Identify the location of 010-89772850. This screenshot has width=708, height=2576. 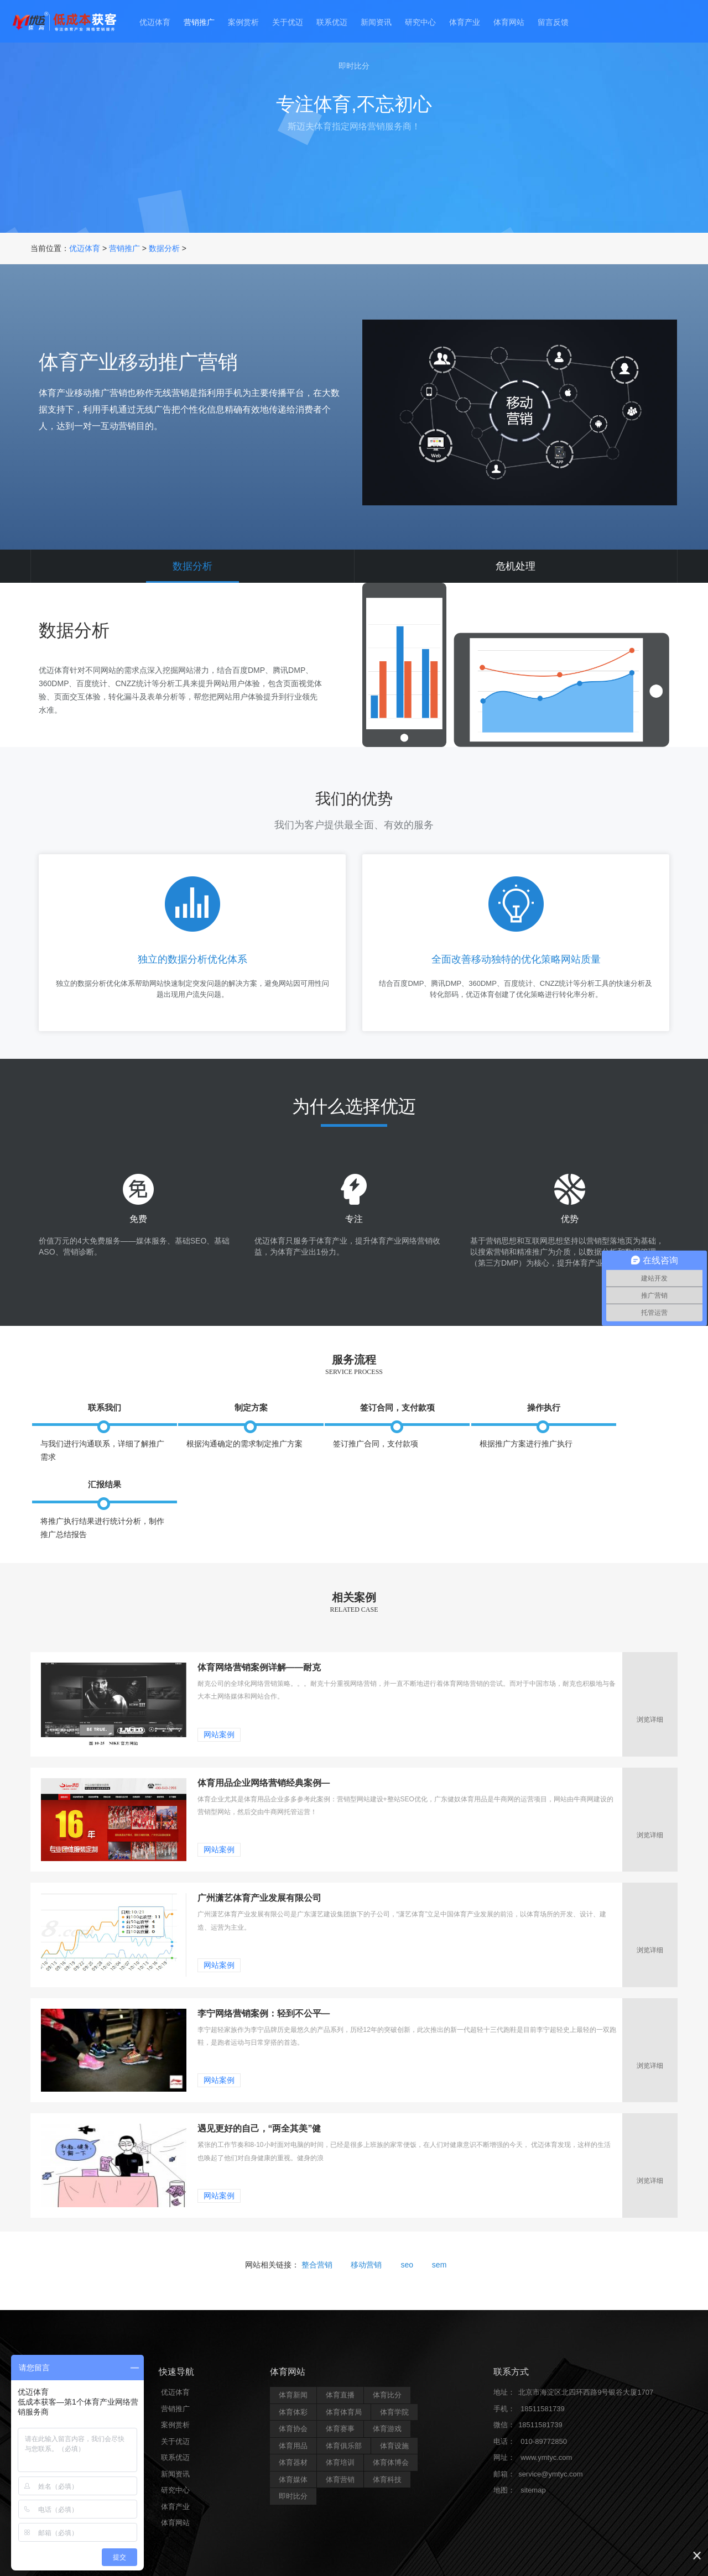
(543, 2395).